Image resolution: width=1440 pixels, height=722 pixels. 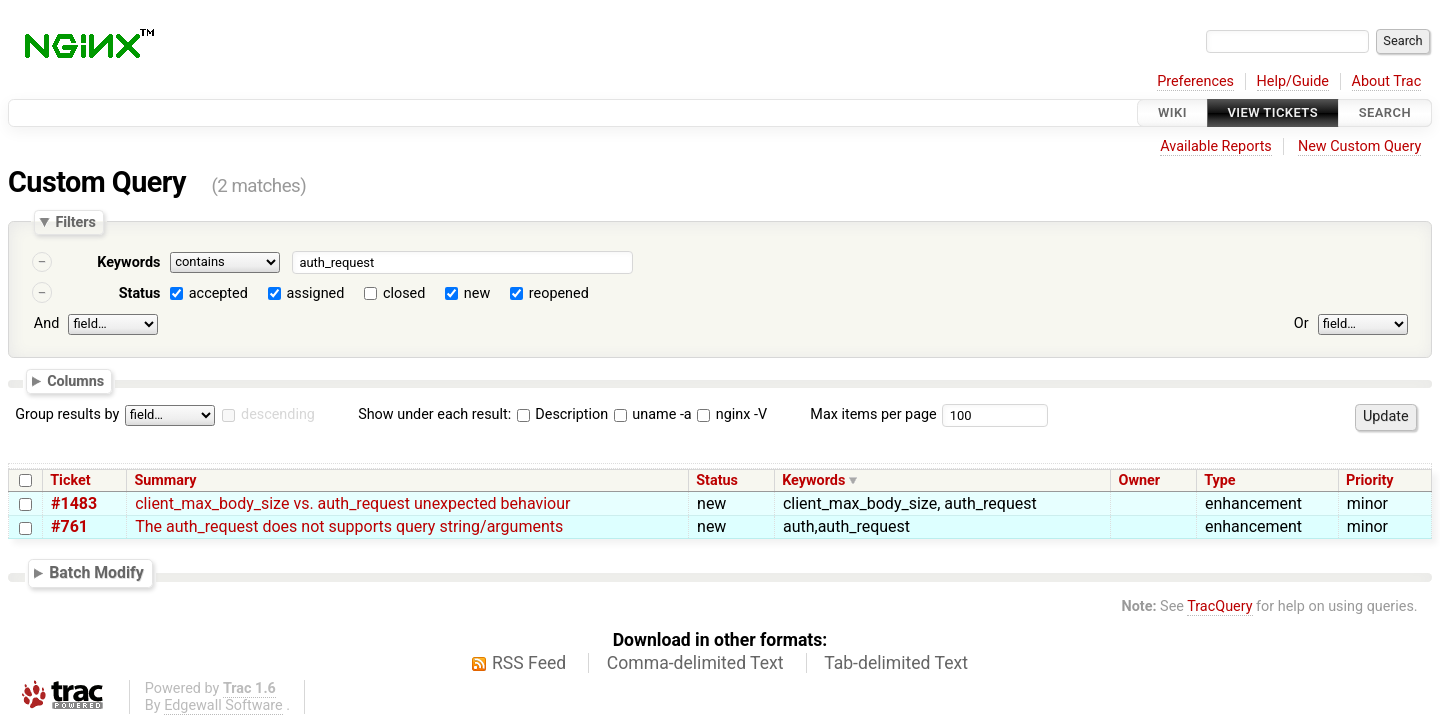 I want to click on Owner, so click(x=1139, y=480).